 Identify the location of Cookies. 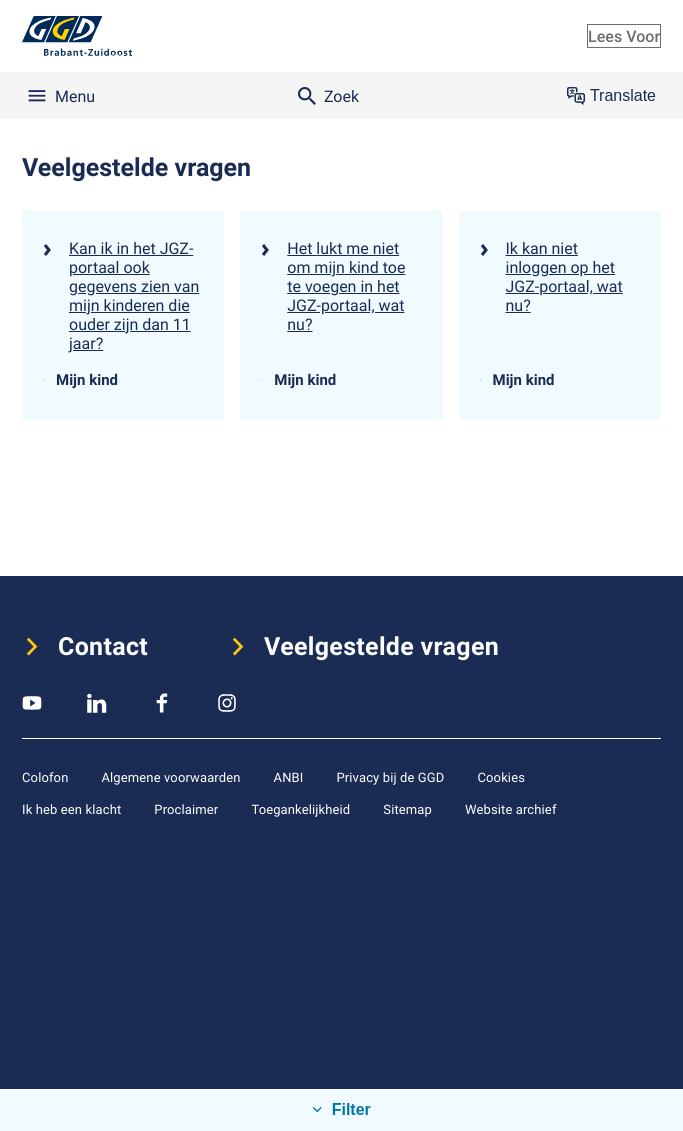
(501, 777).